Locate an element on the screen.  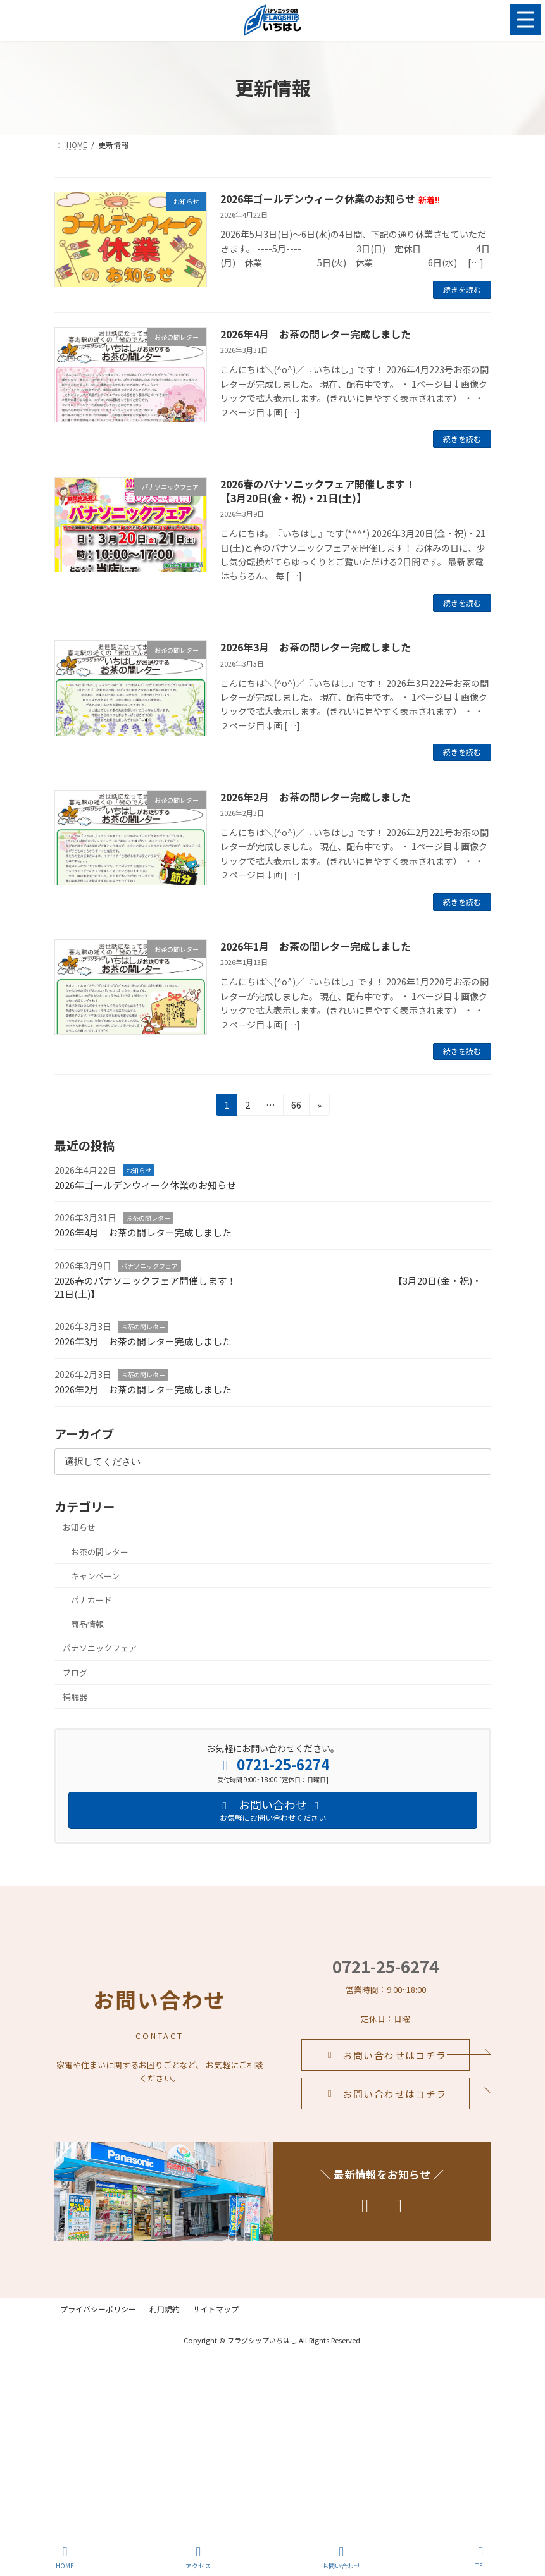
2026年ゴールデンウィーク休業のお知らせ is located at coordinates (330, 198).